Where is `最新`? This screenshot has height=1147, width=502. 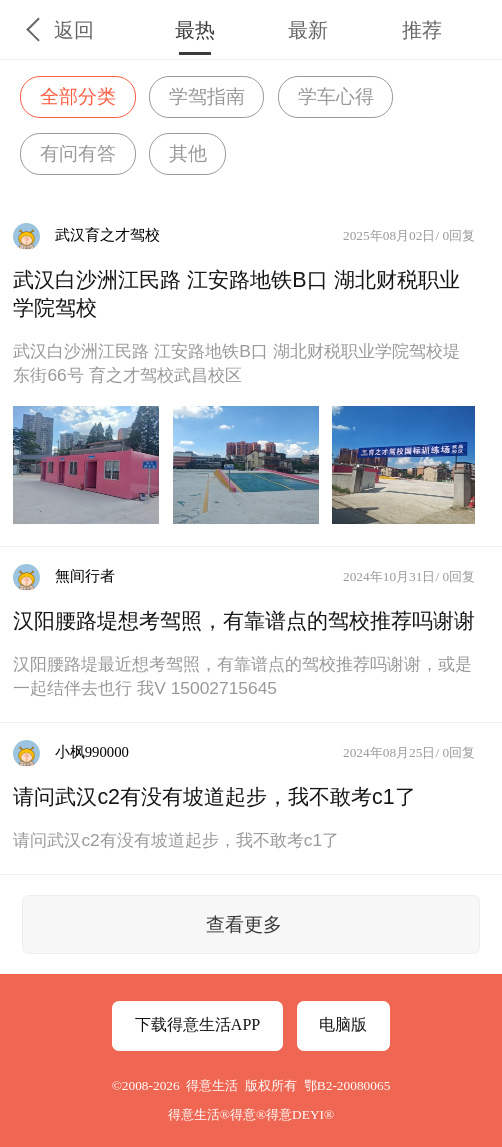 最新 is located at coordinates (308, 30).